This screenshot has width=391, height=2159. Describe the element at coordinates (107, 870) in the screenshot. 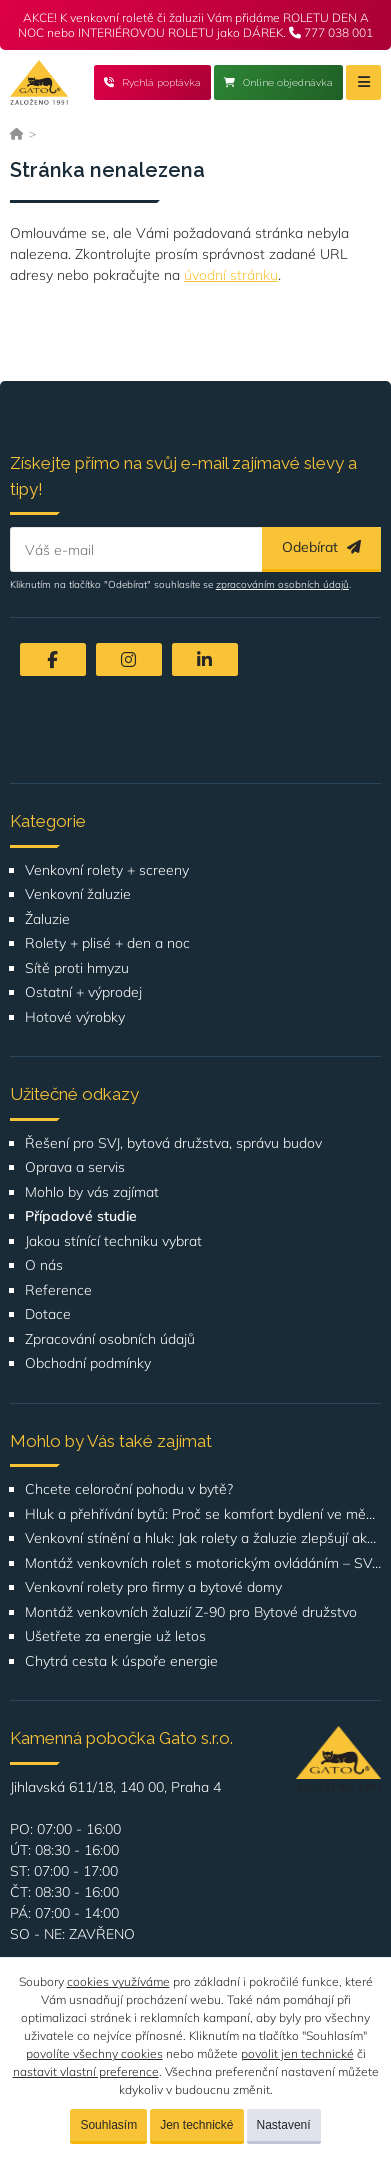

I see `Venkovní rolety + screeny` at that location.